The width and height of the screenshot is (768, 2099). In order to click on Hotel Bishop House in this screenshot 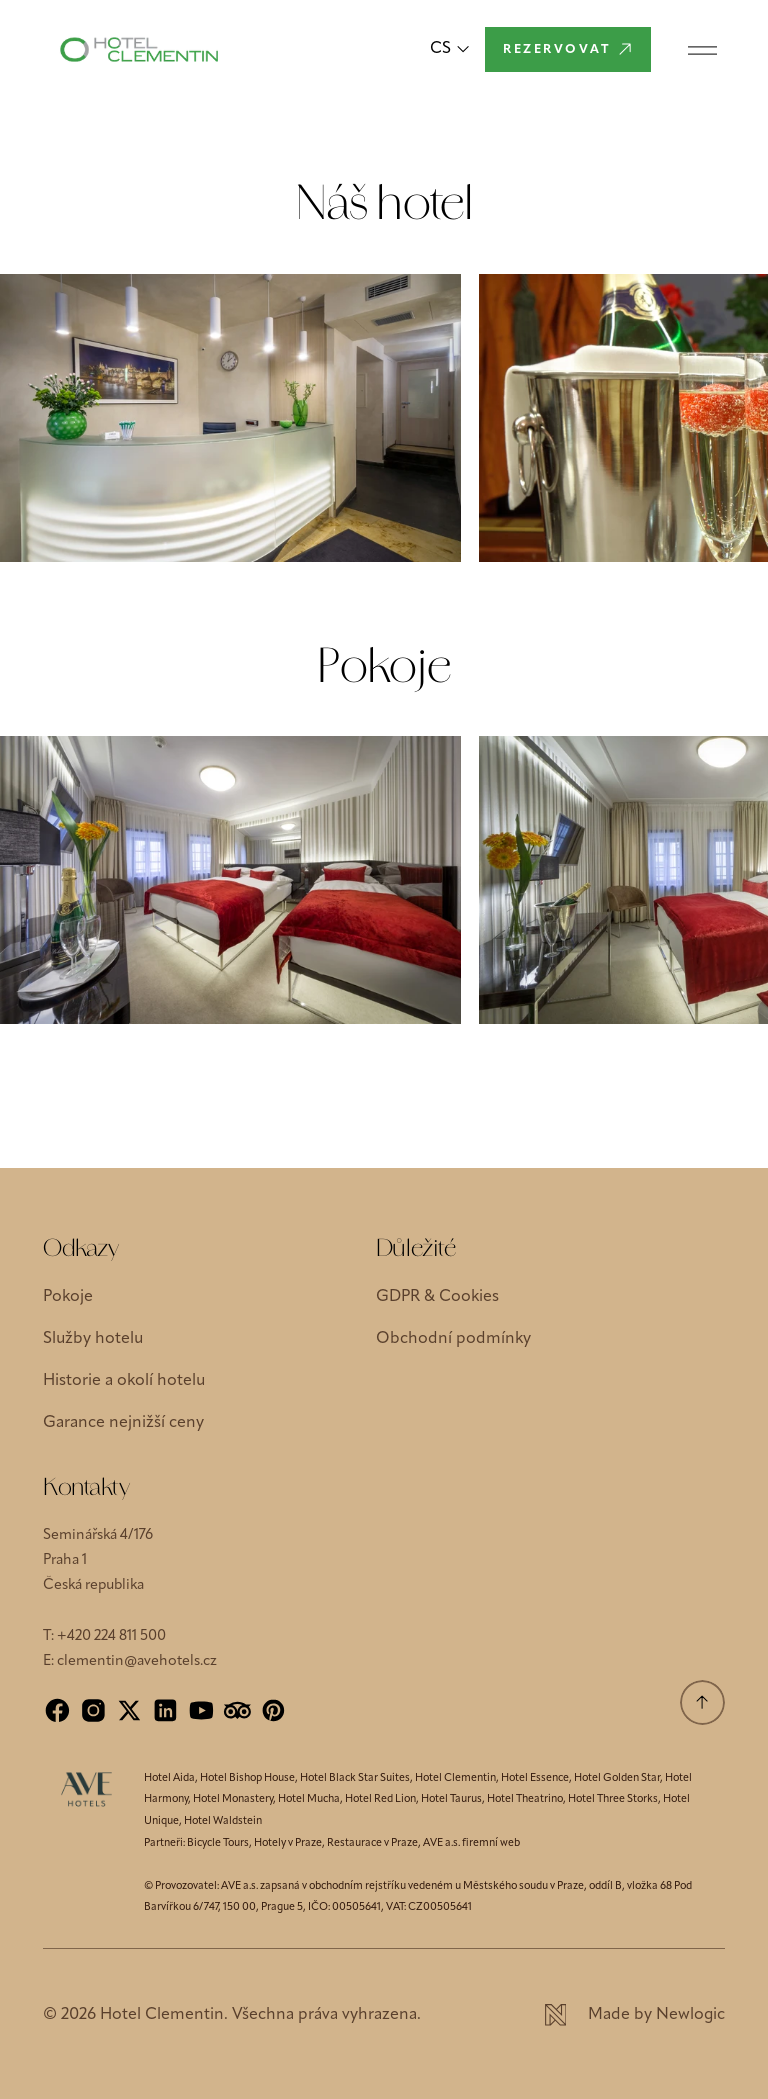, I will do `click(247, 1778)`.